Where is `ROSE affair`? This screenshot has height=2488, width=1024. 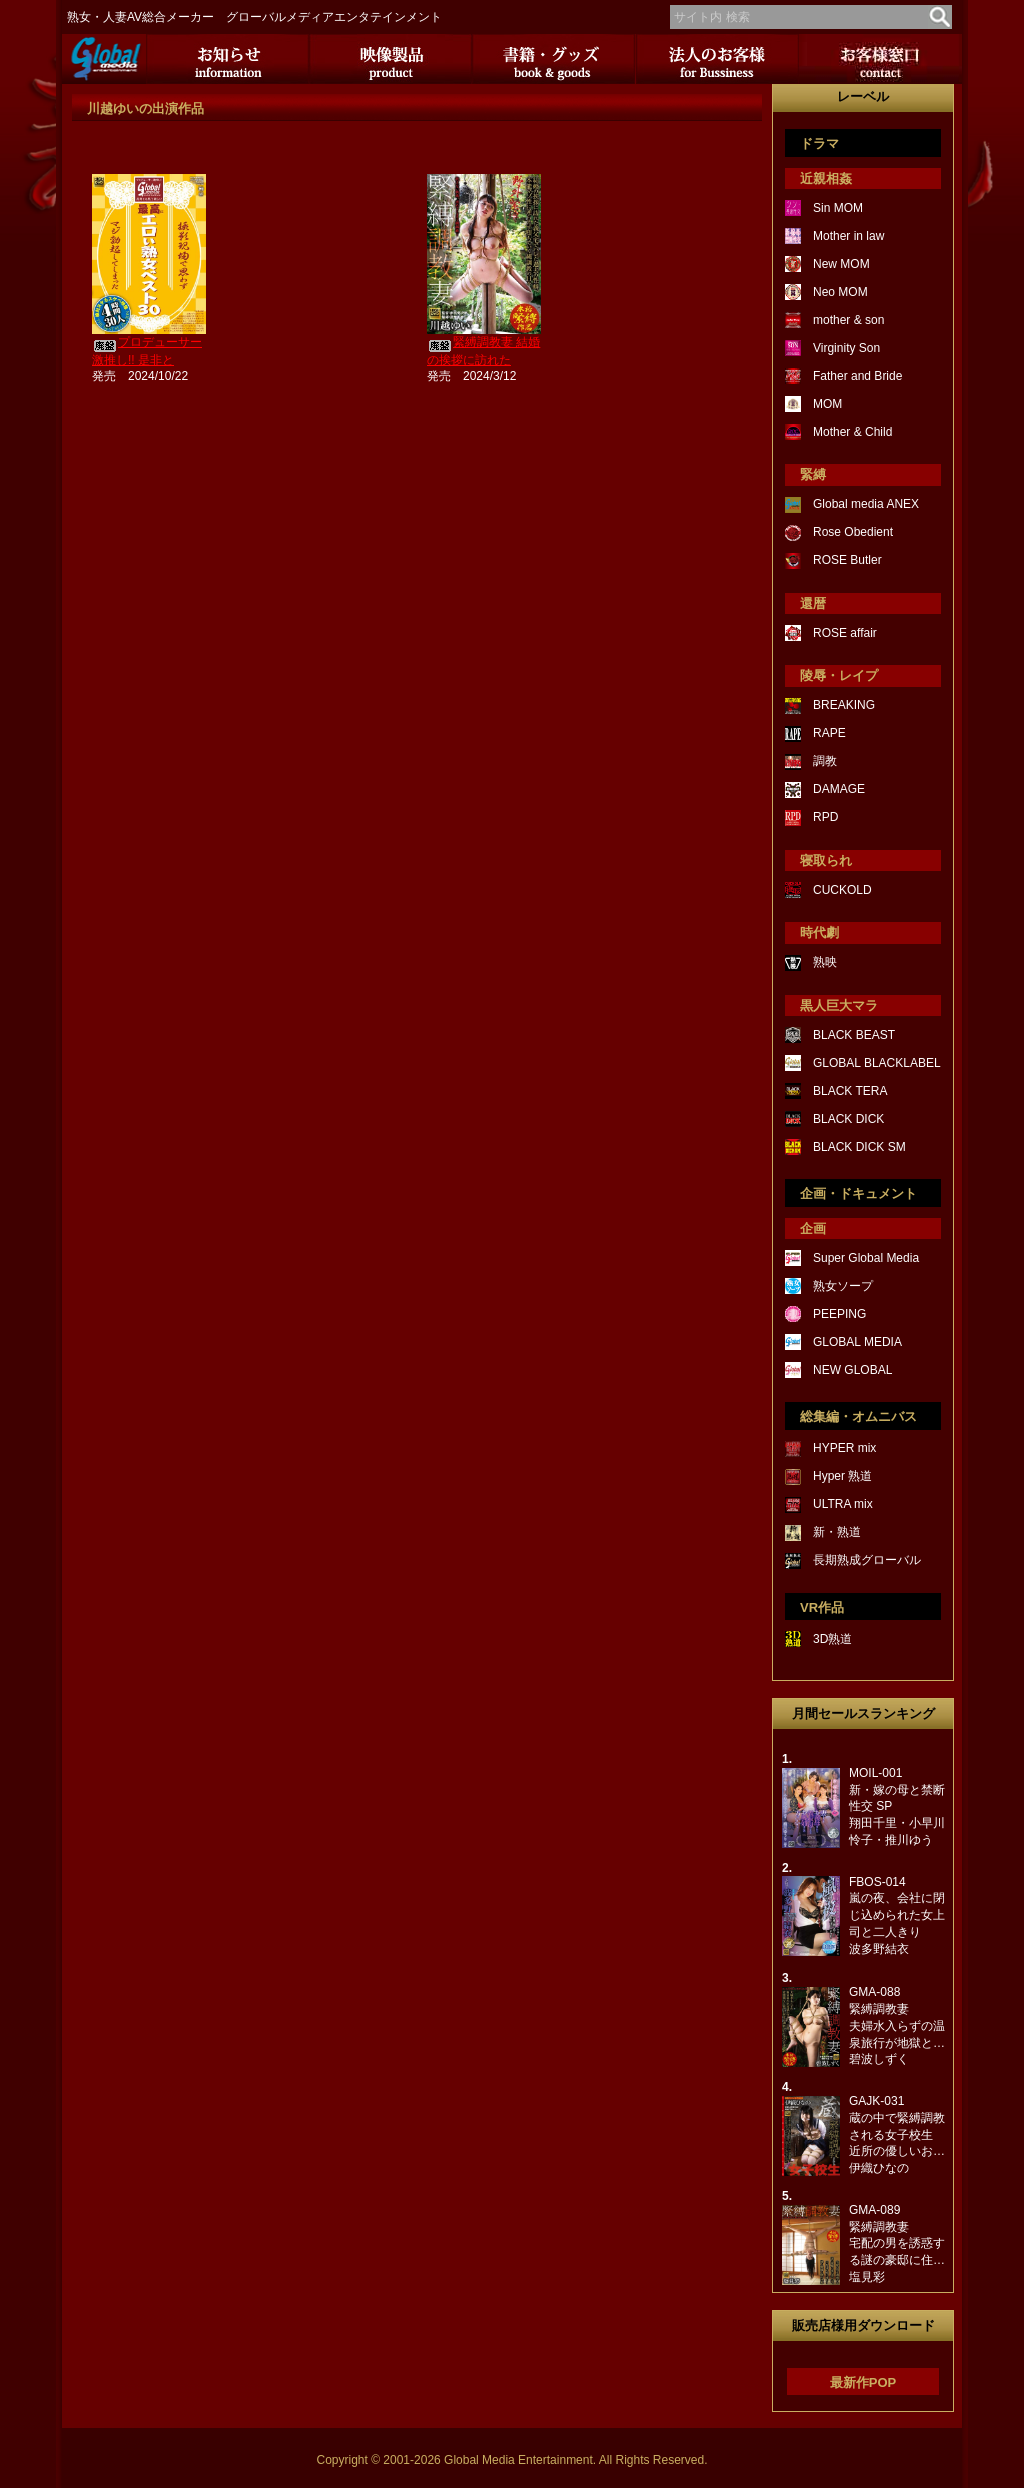
ROSE affair is located at coordinates (845, 633).